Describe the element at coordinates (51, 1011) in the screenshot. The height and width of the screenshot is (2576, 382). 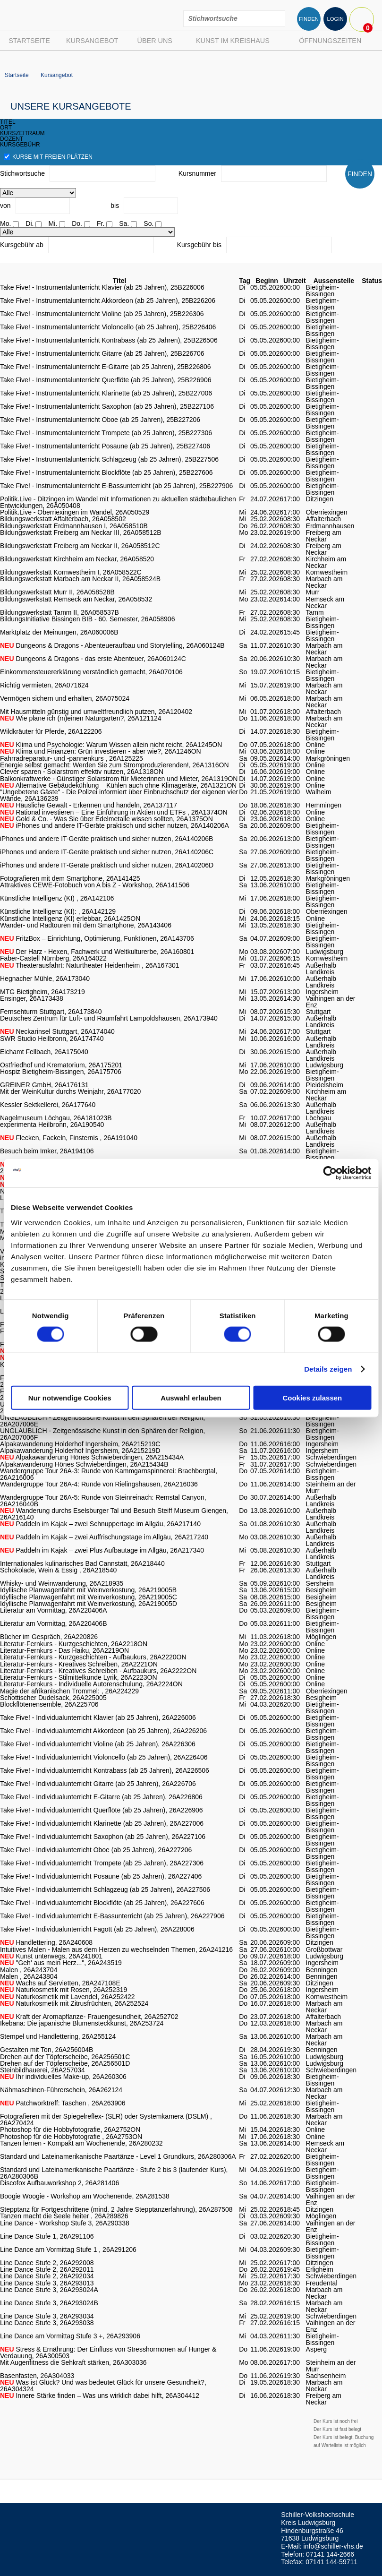
I see `Fernsehturm Stuttgart, 26A173840` at that location.